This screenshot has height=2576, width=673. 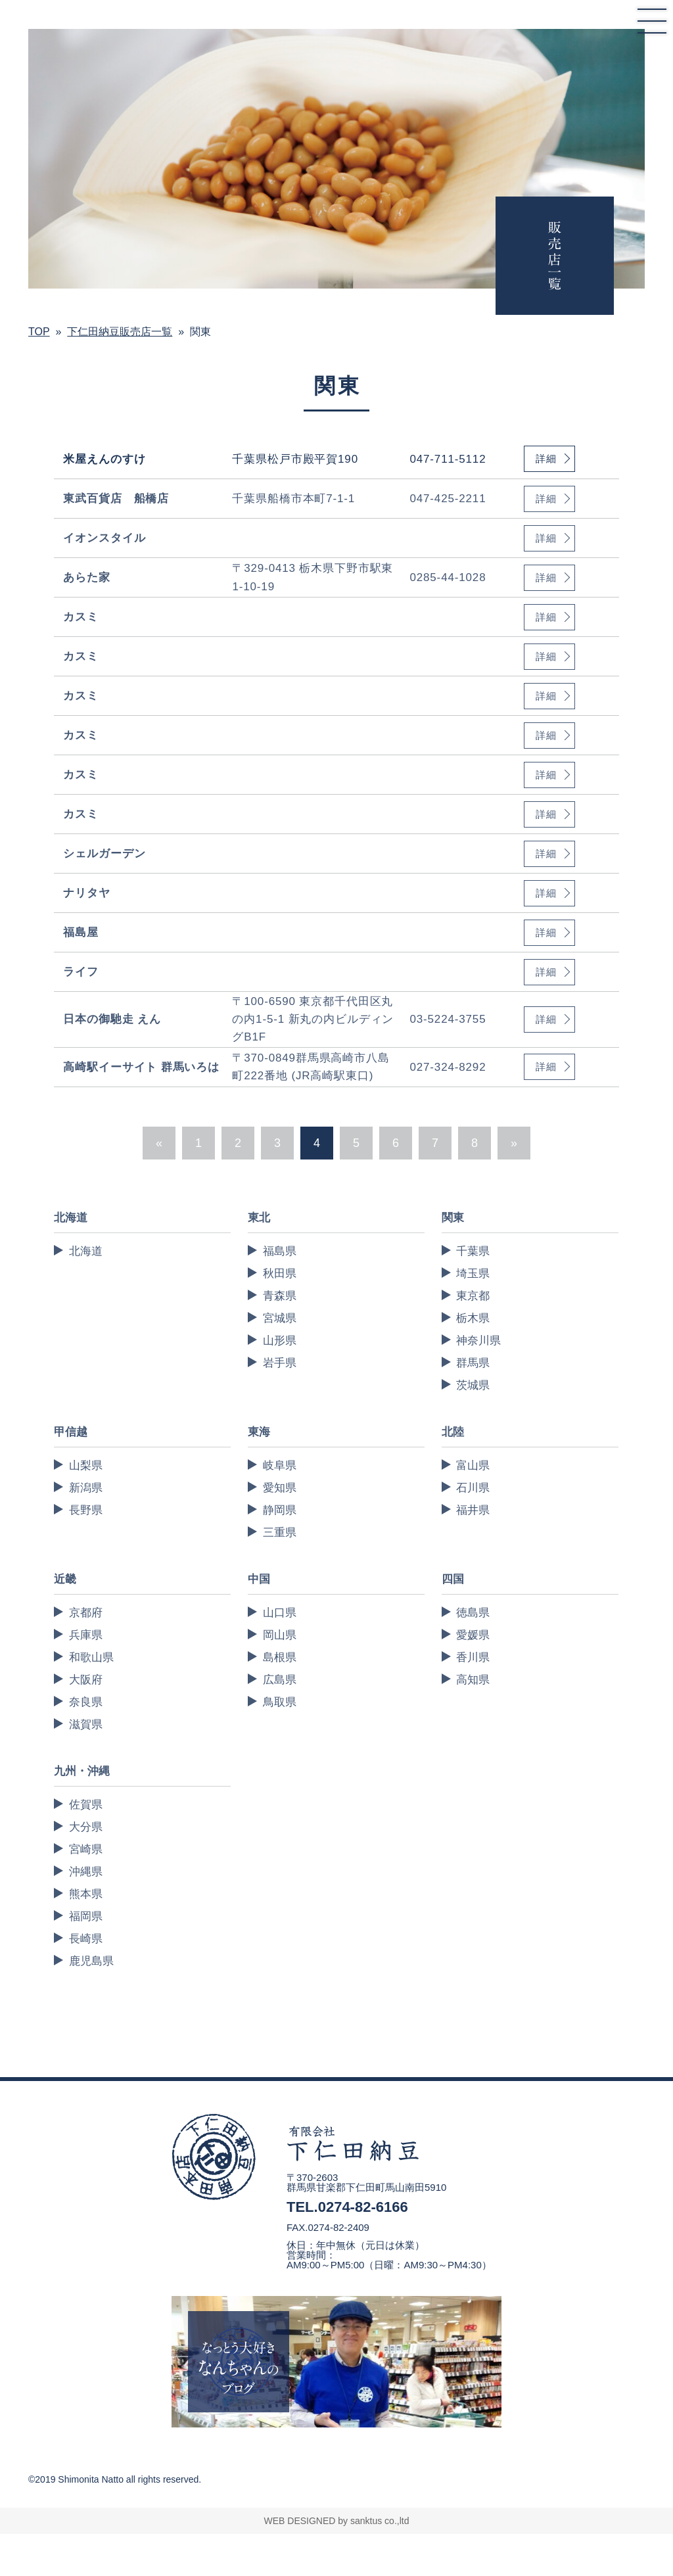 I want to click on 神奈川県, so click(x=478, y=1340).